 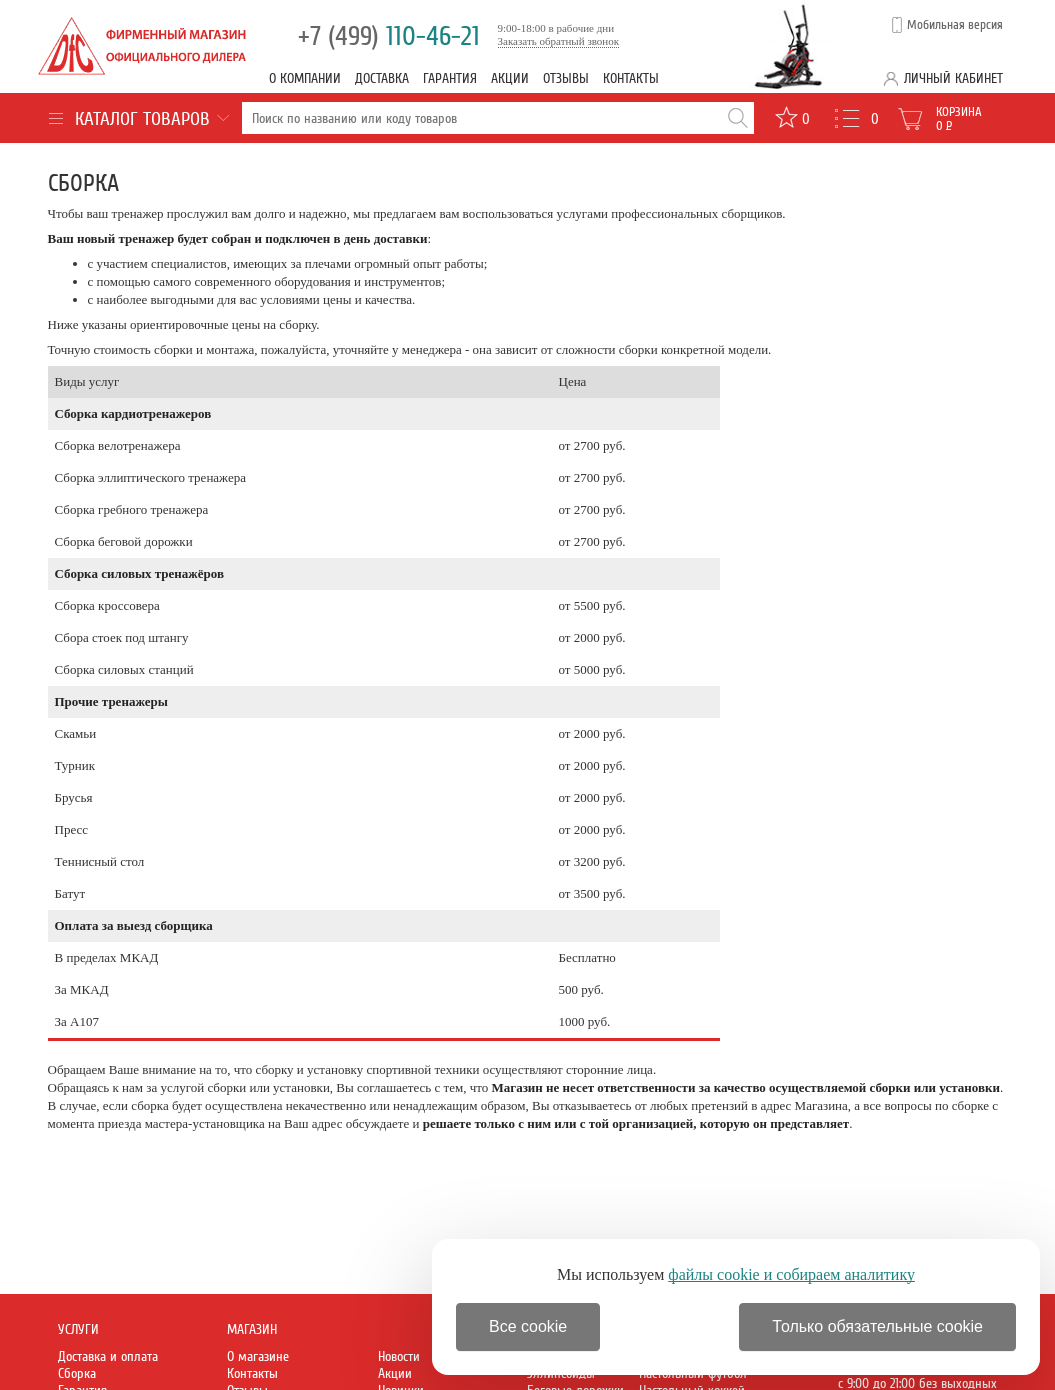 I want to click on Мобильная версия, so click(x=955, y=25).